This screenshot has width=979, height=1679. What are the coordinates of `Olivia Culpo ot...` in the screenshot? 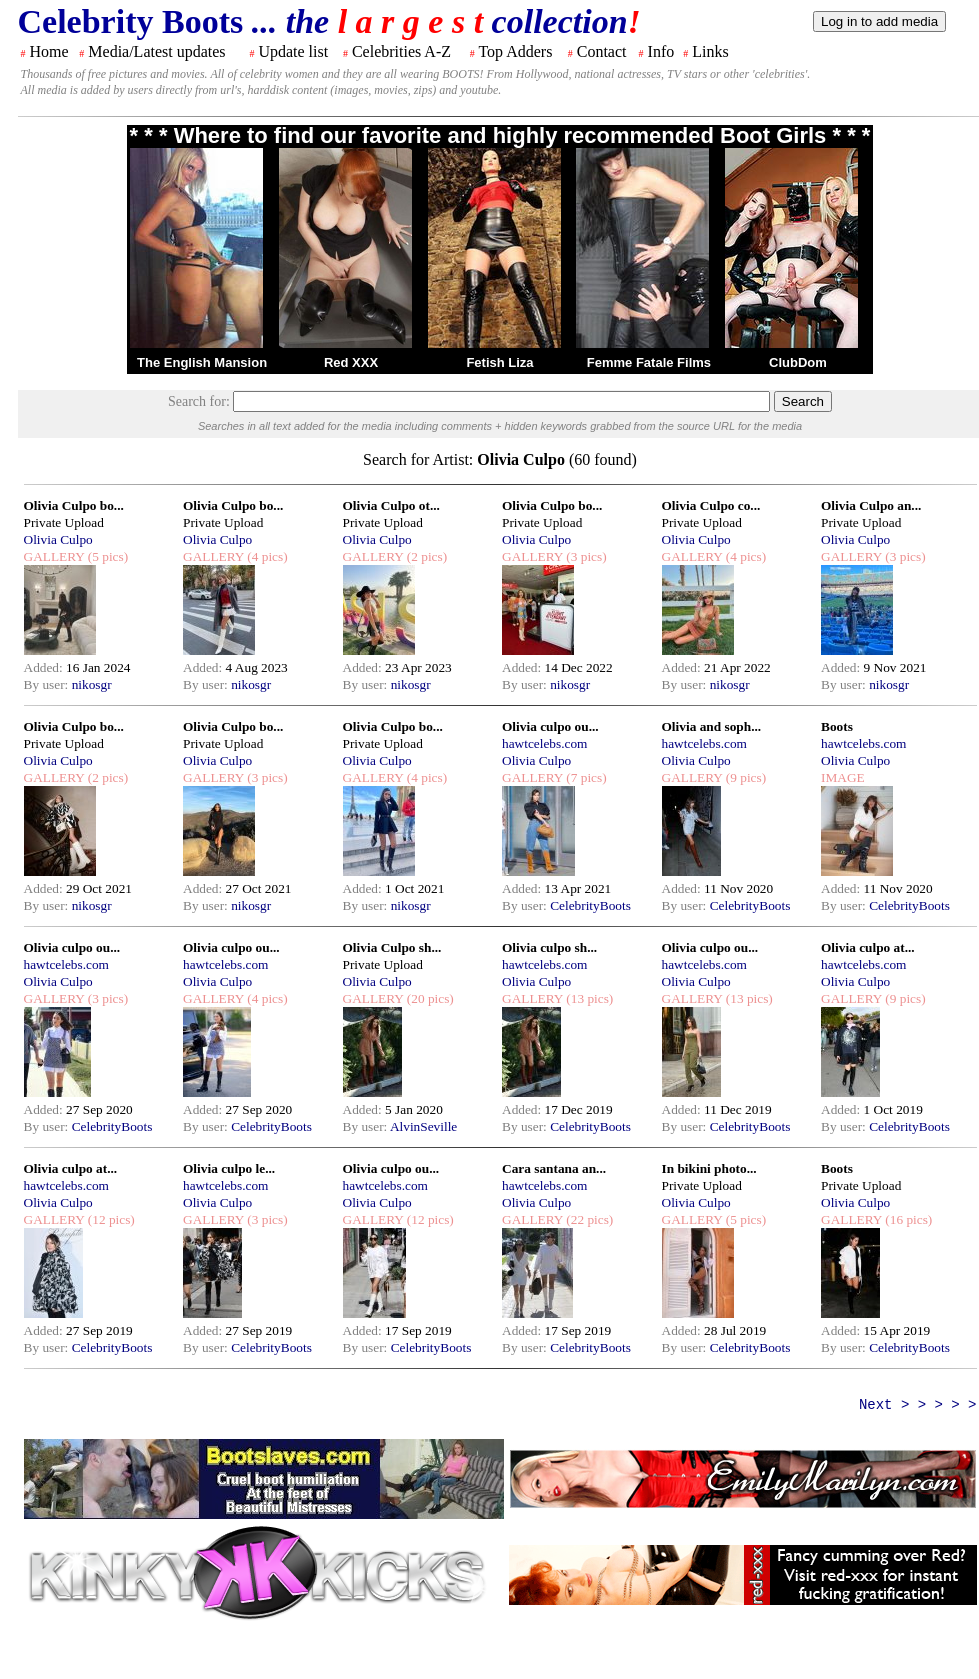 It's located at (391, 505).